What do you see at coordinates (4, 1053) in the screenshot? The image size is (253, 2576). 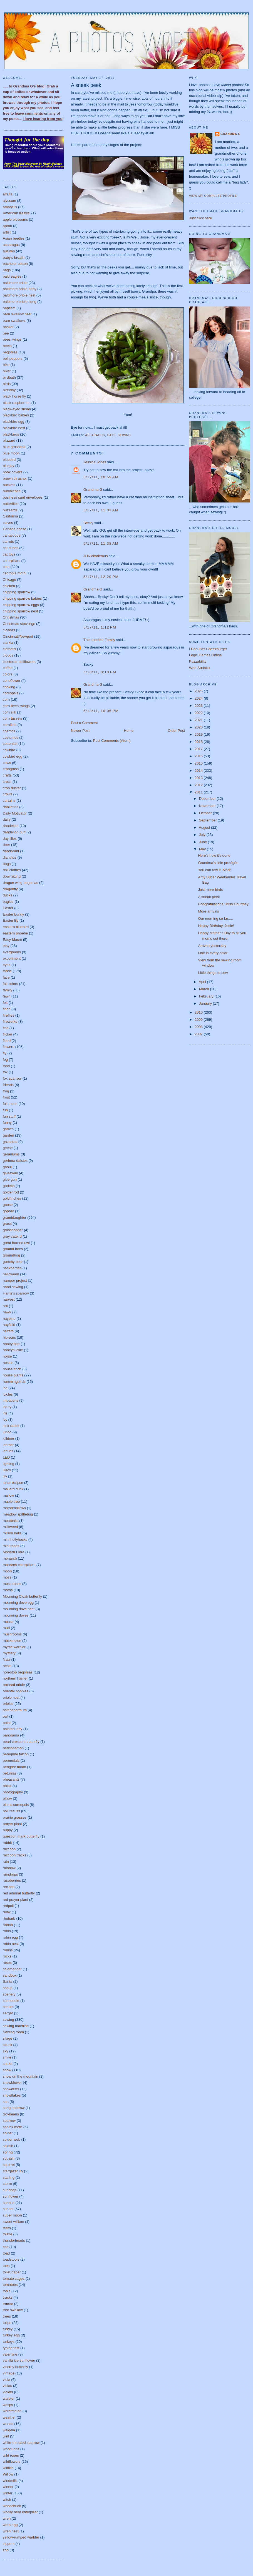 I see `fly` at bounding box center [4, 1053].